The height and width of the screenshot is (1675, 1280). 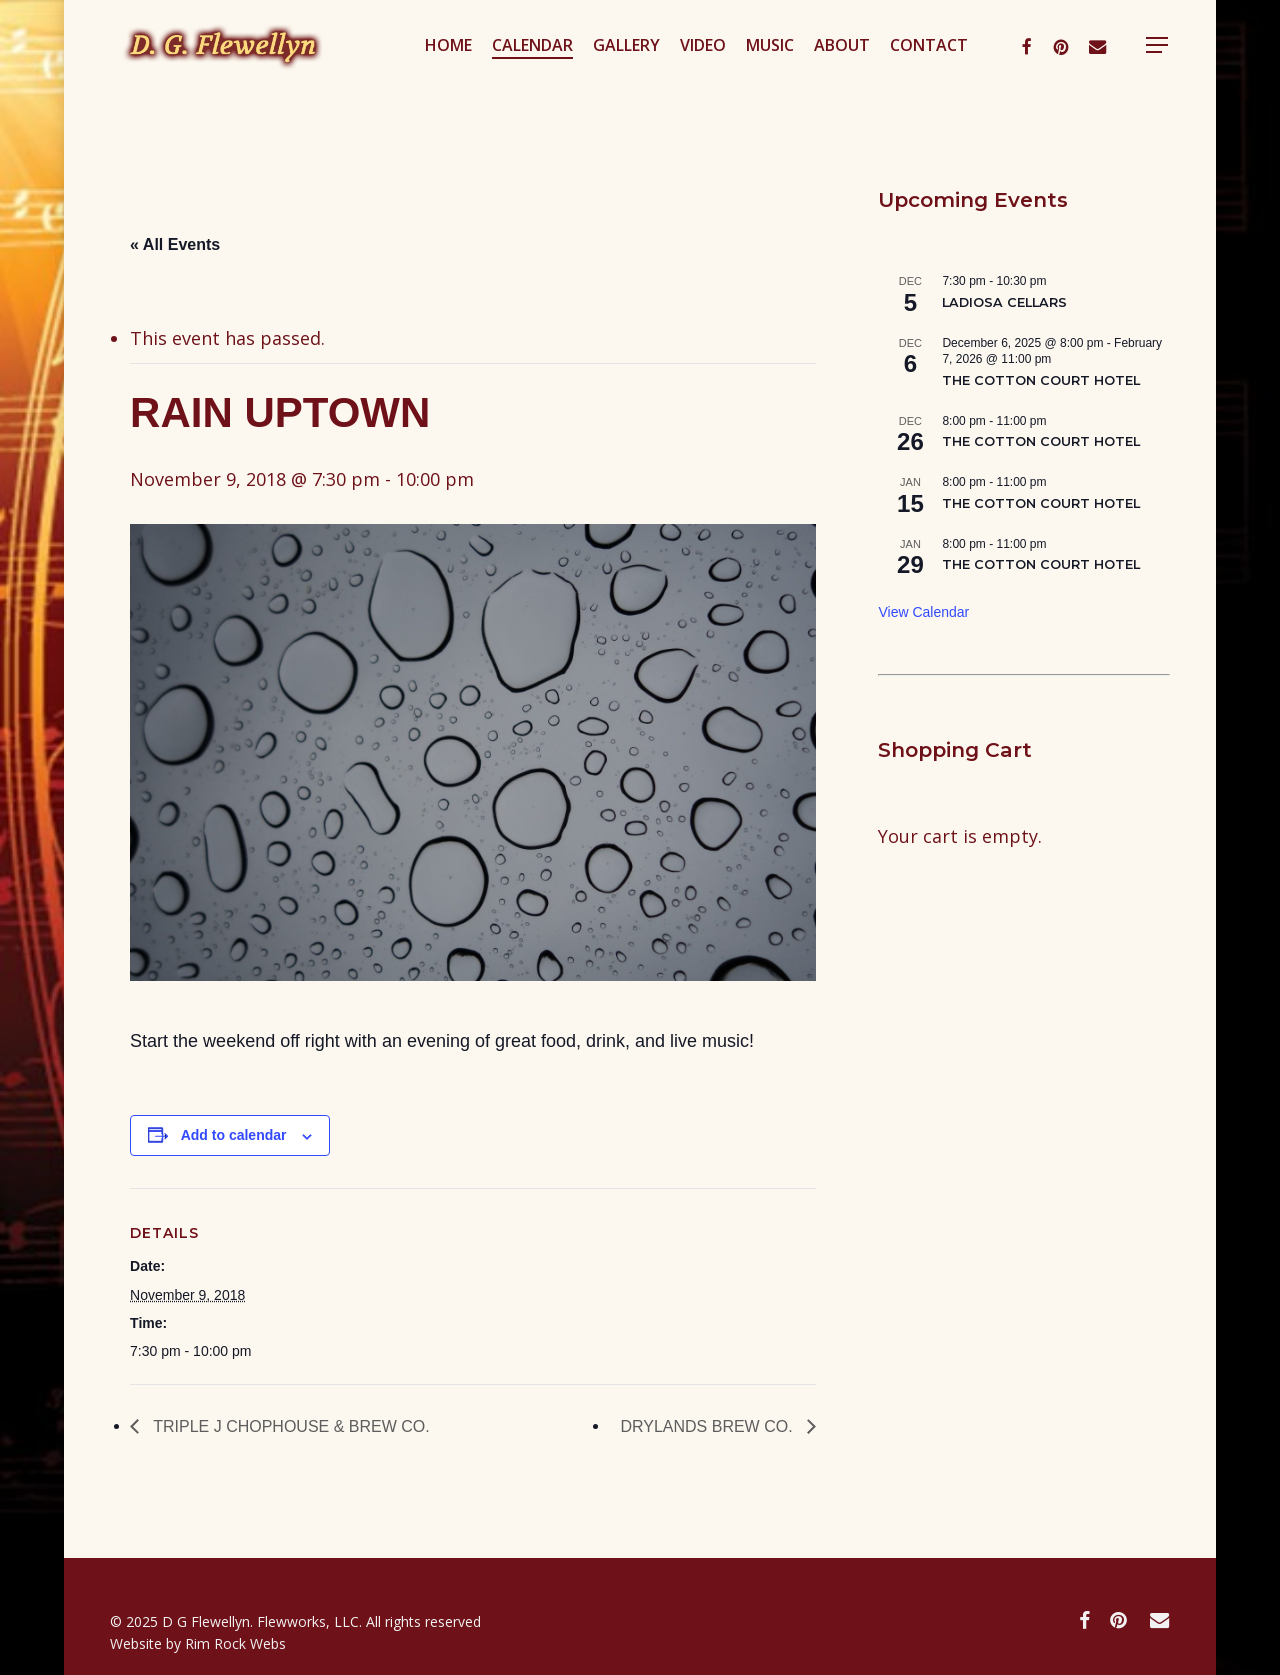 What do you see at coordinates (1004, 302) in the screenshot?
I see `LADIOSA CELLARS` at bounding box center [1004, 302].